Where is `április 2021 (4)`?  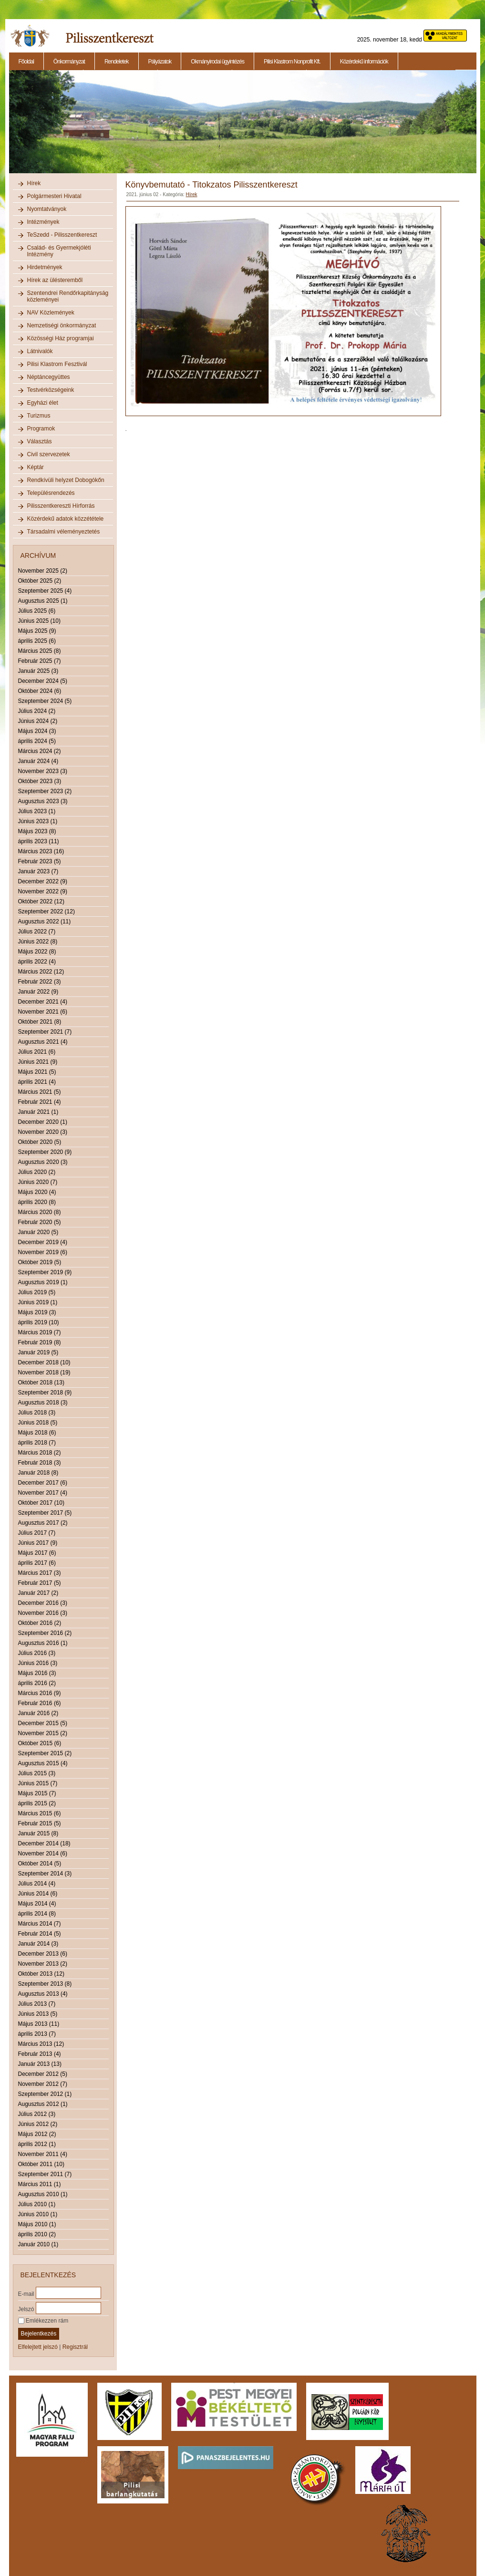 április 2021 (4) is located at coordinates (37, 1082).